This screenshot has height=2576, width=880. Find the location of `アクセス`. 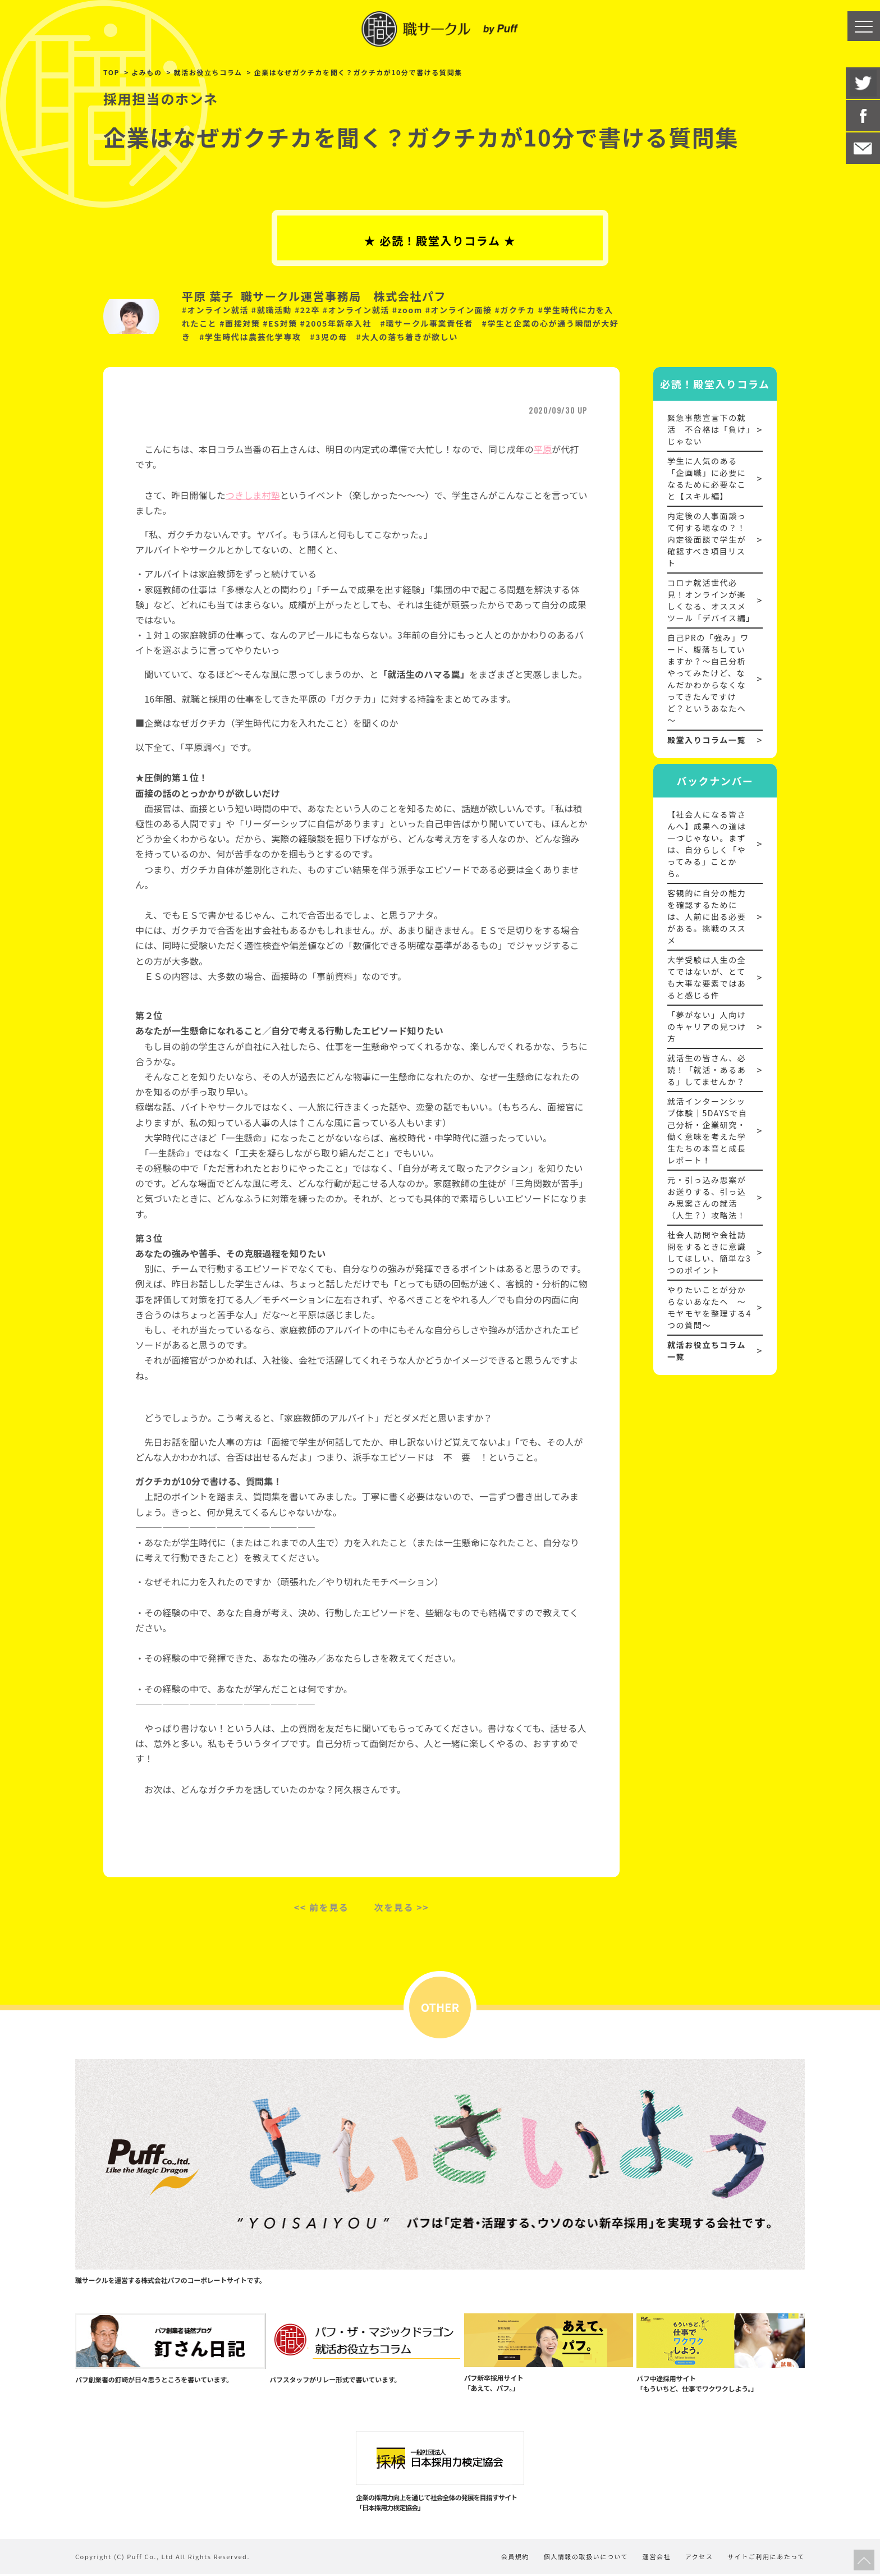

アクセス is located at coordinates (697, 2558).